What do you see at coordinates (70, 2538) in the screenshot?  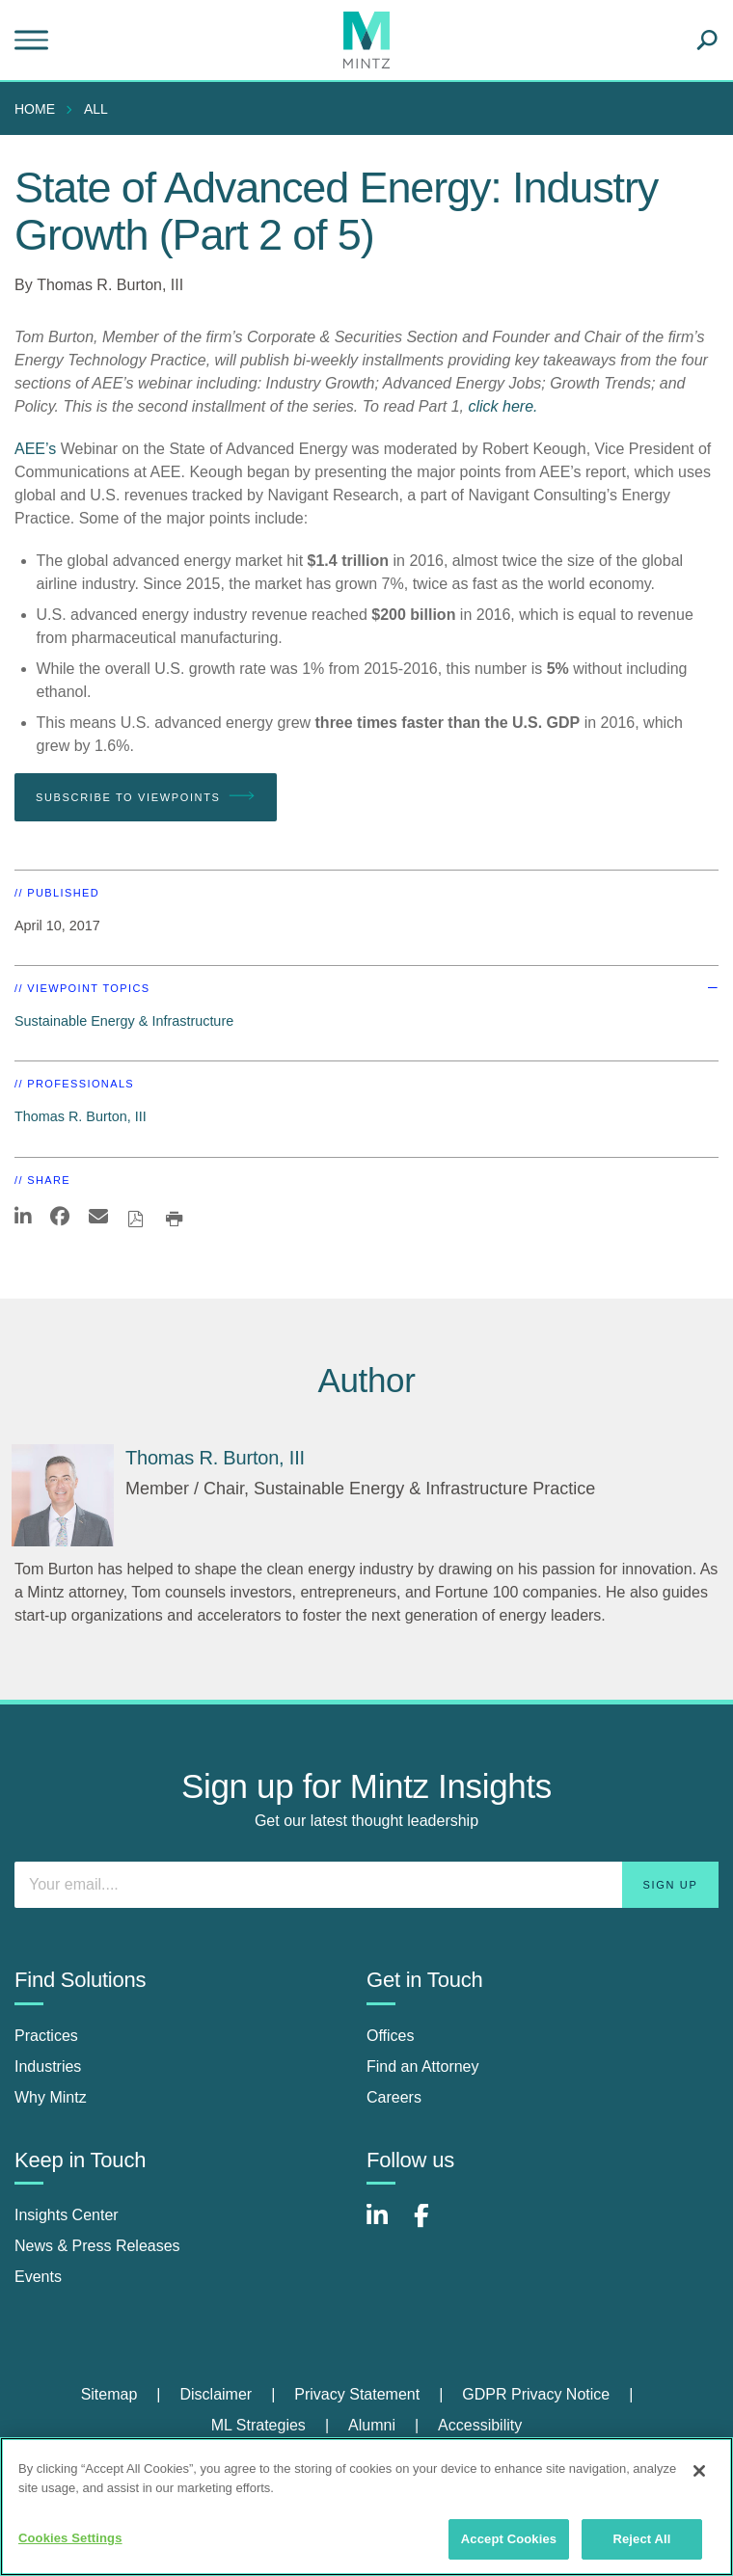 I see `Cookies Settings [Cookies Settings, Opens the preference center dialog]` at bounding box center [70, 2538].